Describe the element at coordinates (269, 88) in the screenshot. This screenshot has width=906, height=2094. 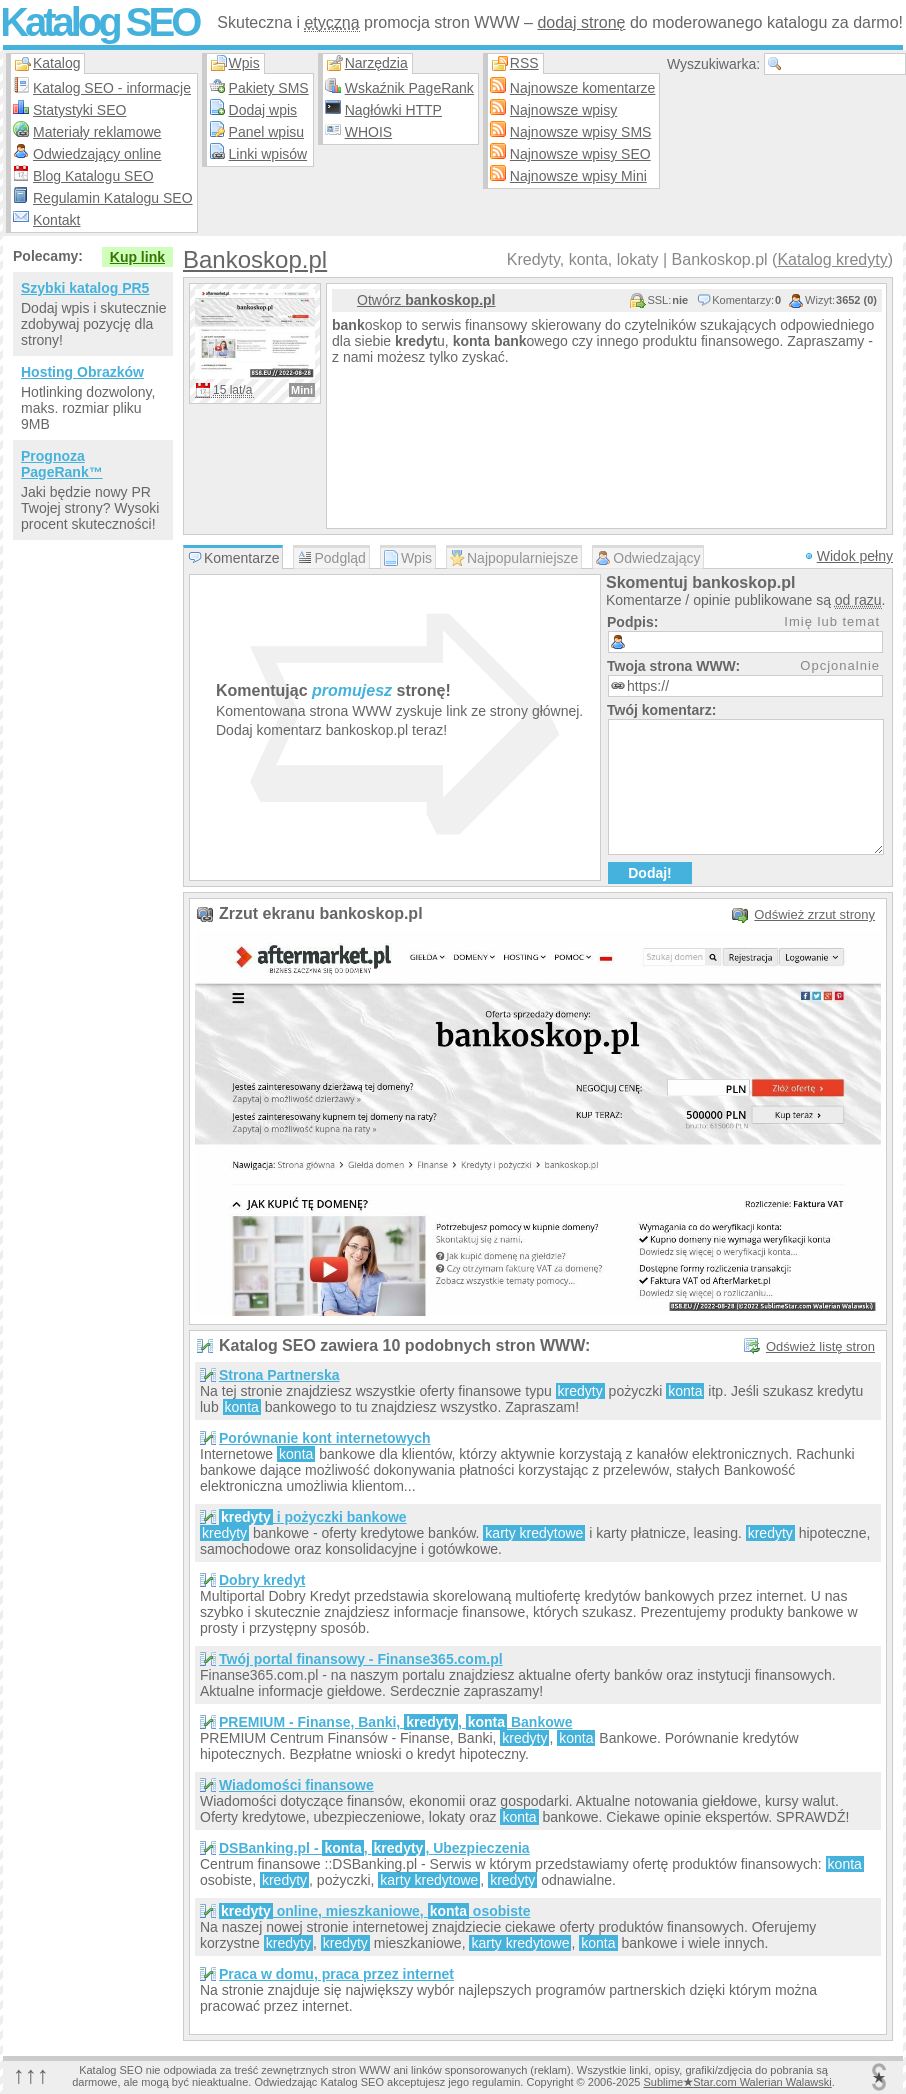
I see `Pakiety SMS` at that location.